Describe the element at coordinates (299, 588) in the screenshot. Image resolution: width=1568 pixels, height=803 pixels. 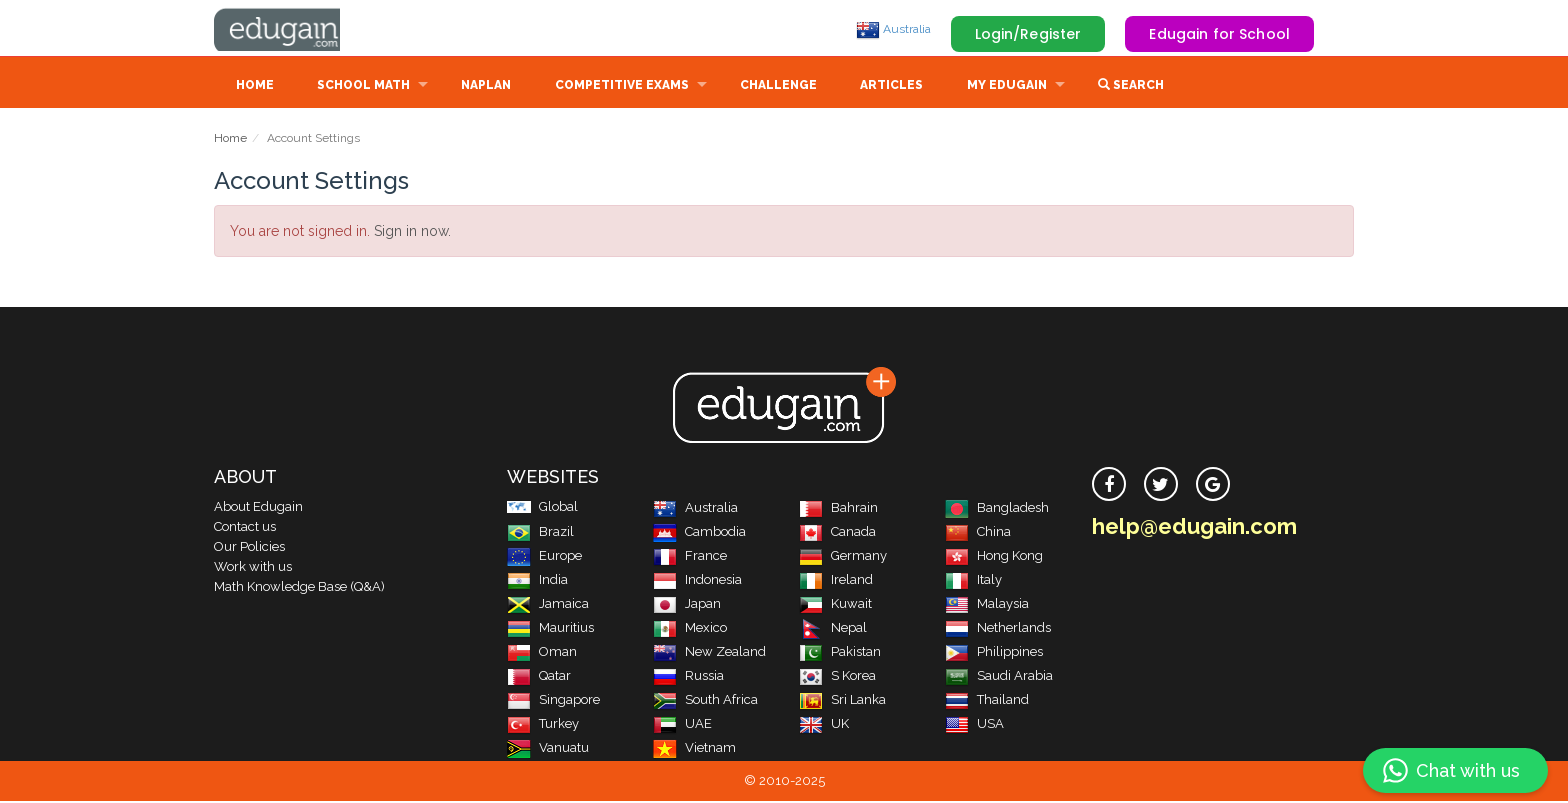
I see `Math Knowledge Base (Q&A)` at that location.